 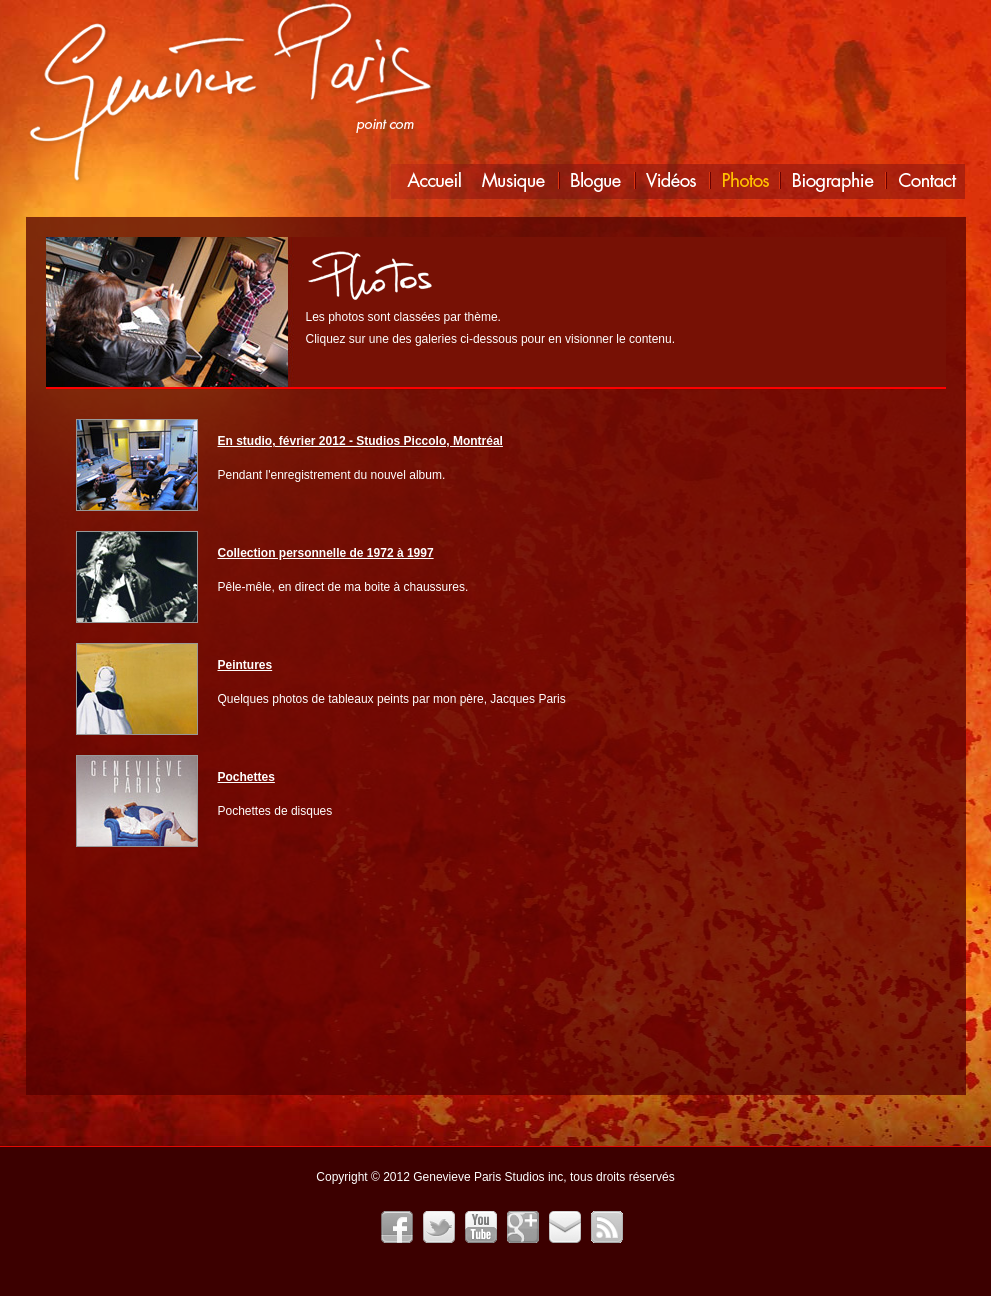 What do you see at coordinates (607, 1227) in the screenshot?
I see `Fil RSS` at bounding box center [607, 1227].